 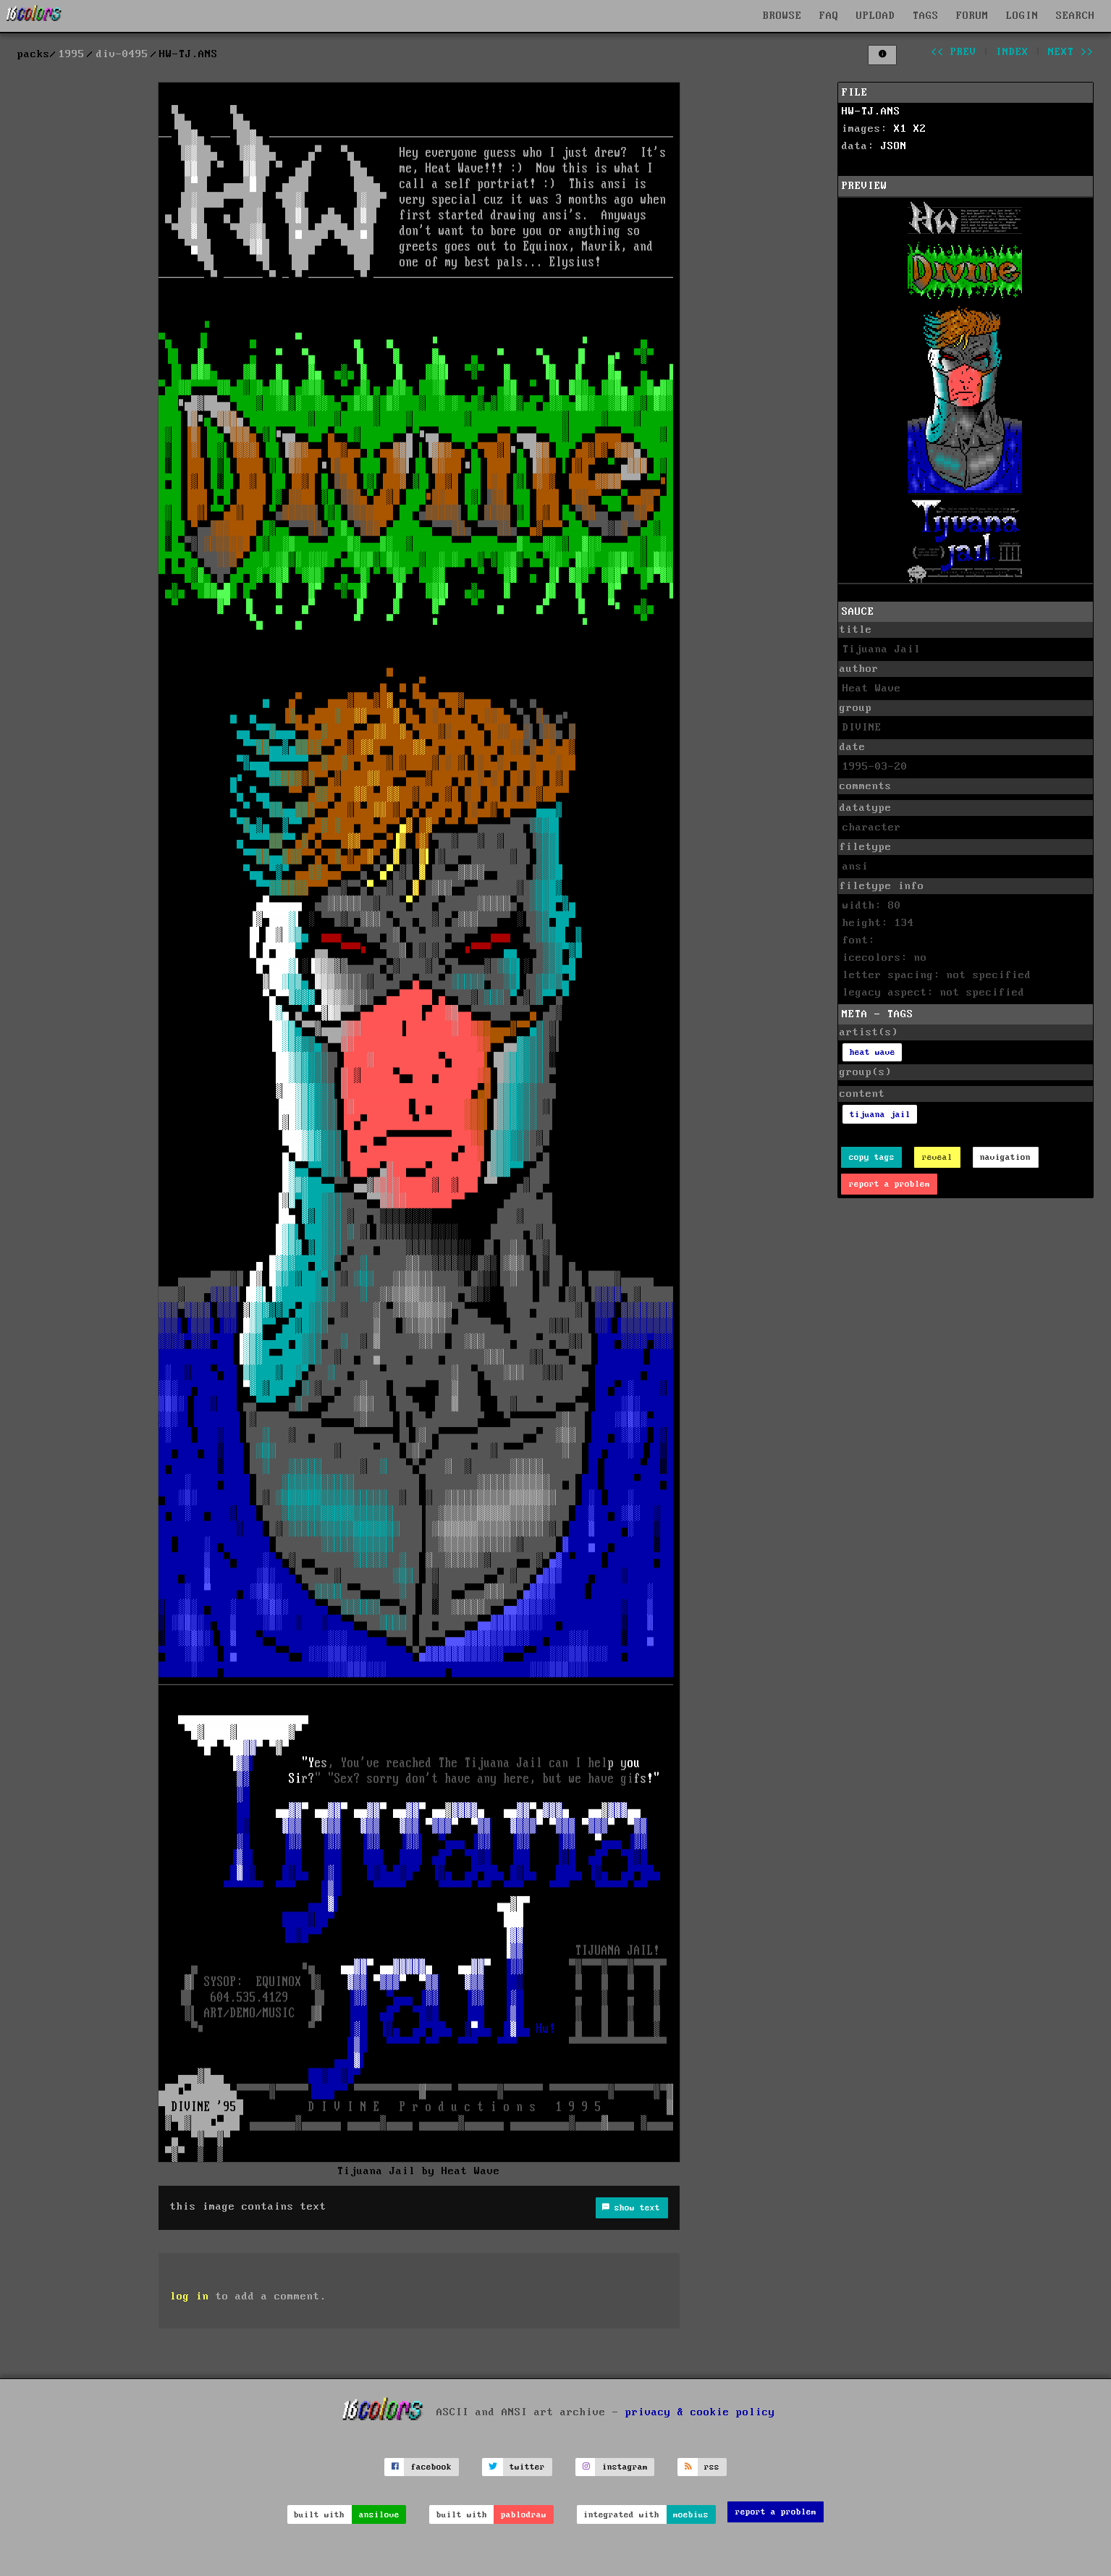 I want to click on << prev, so click(x=953, y=52).